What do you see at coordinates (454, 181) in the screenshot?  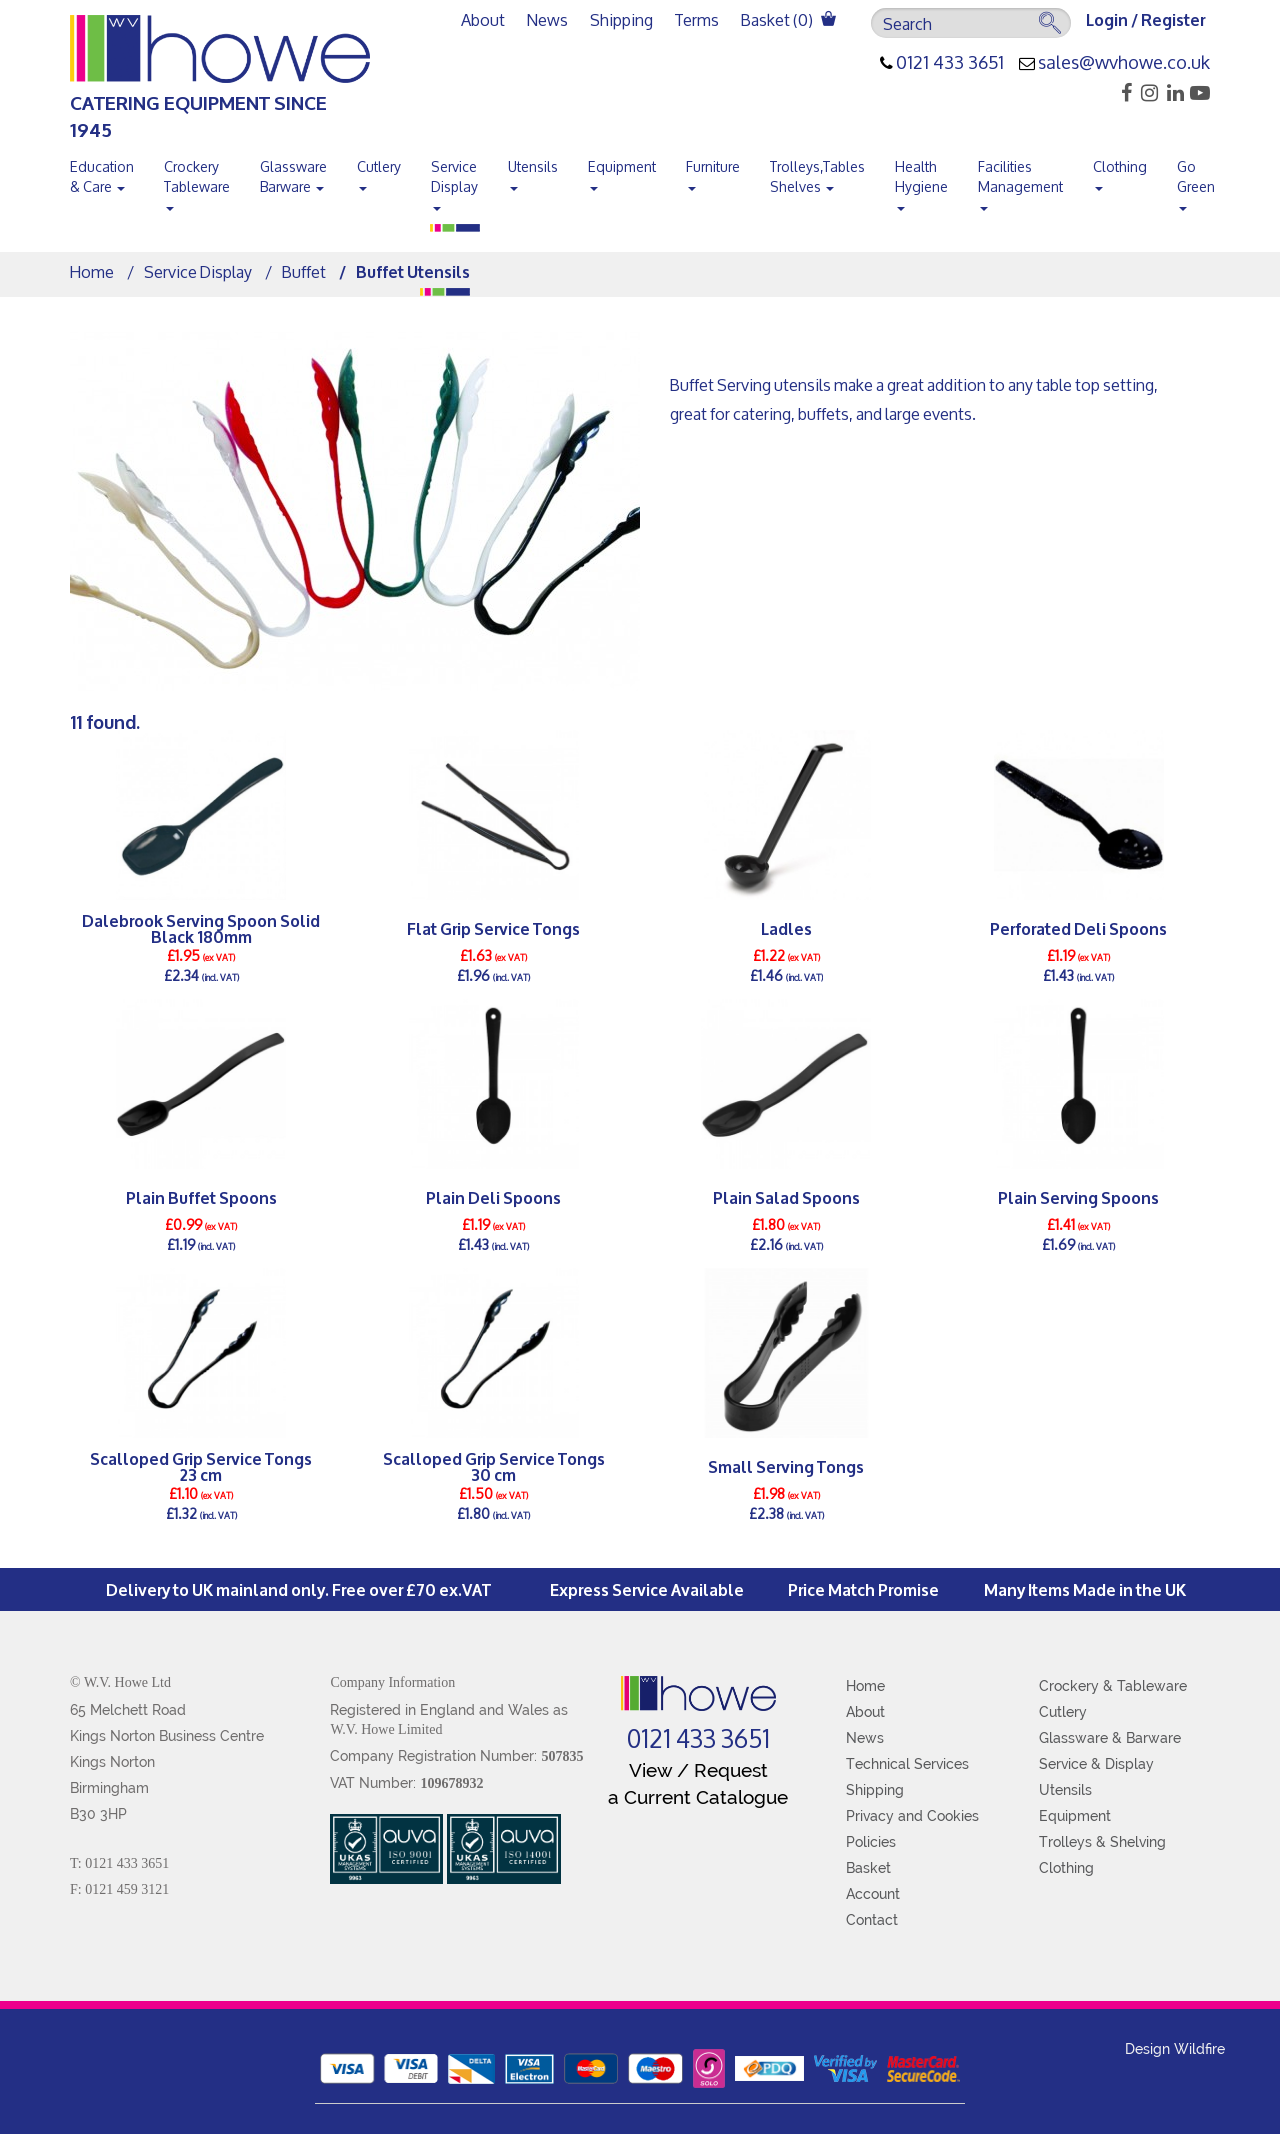 I see `Service Display` at bounding box center [454, 181].